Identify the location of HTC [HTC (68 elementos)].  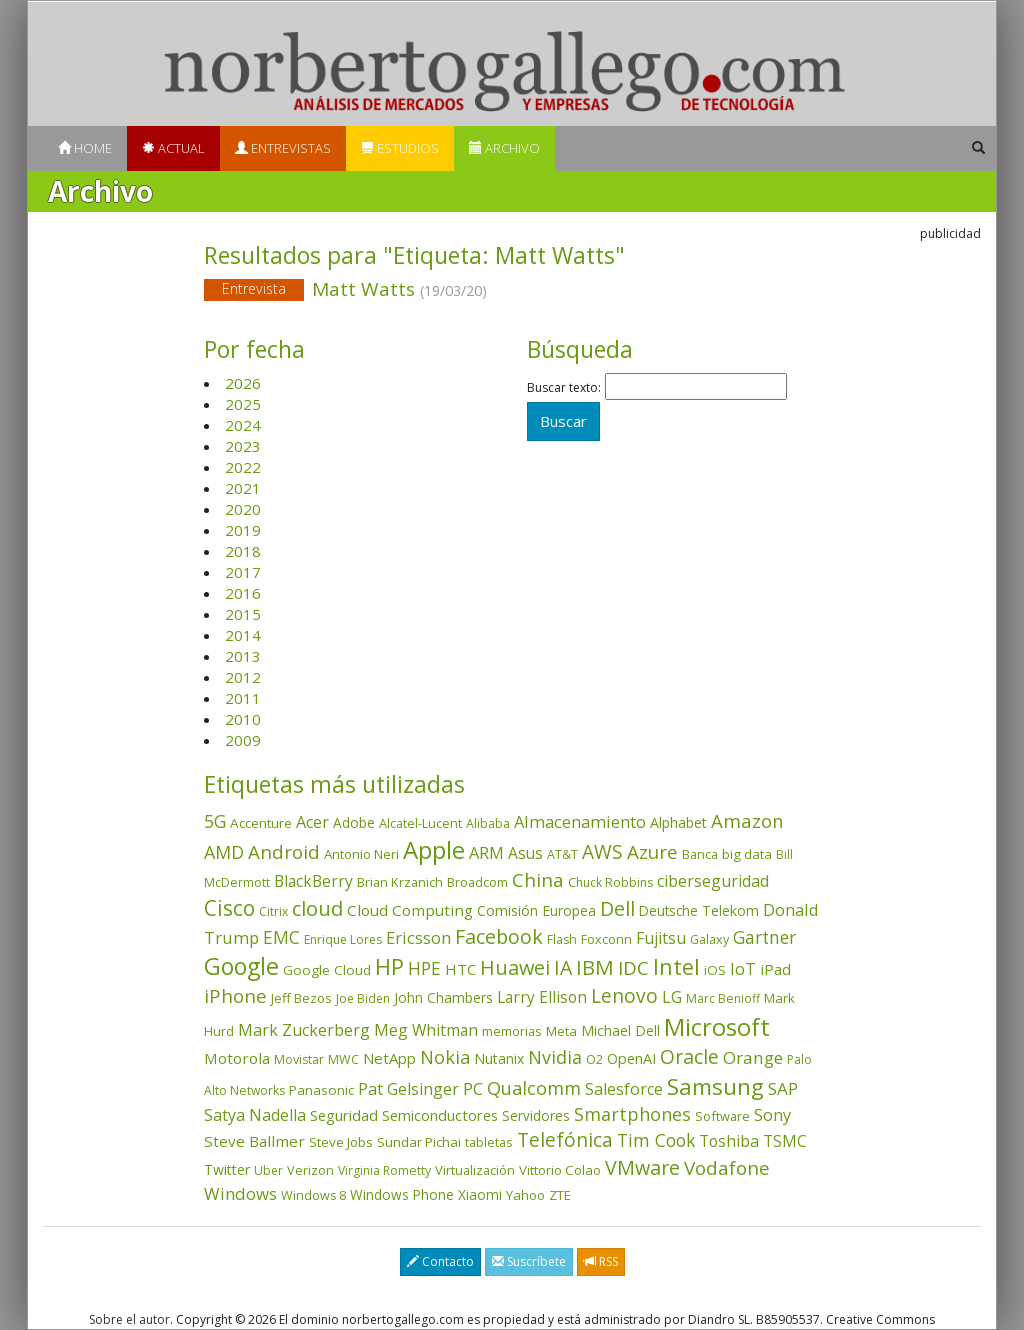
(460, 969).